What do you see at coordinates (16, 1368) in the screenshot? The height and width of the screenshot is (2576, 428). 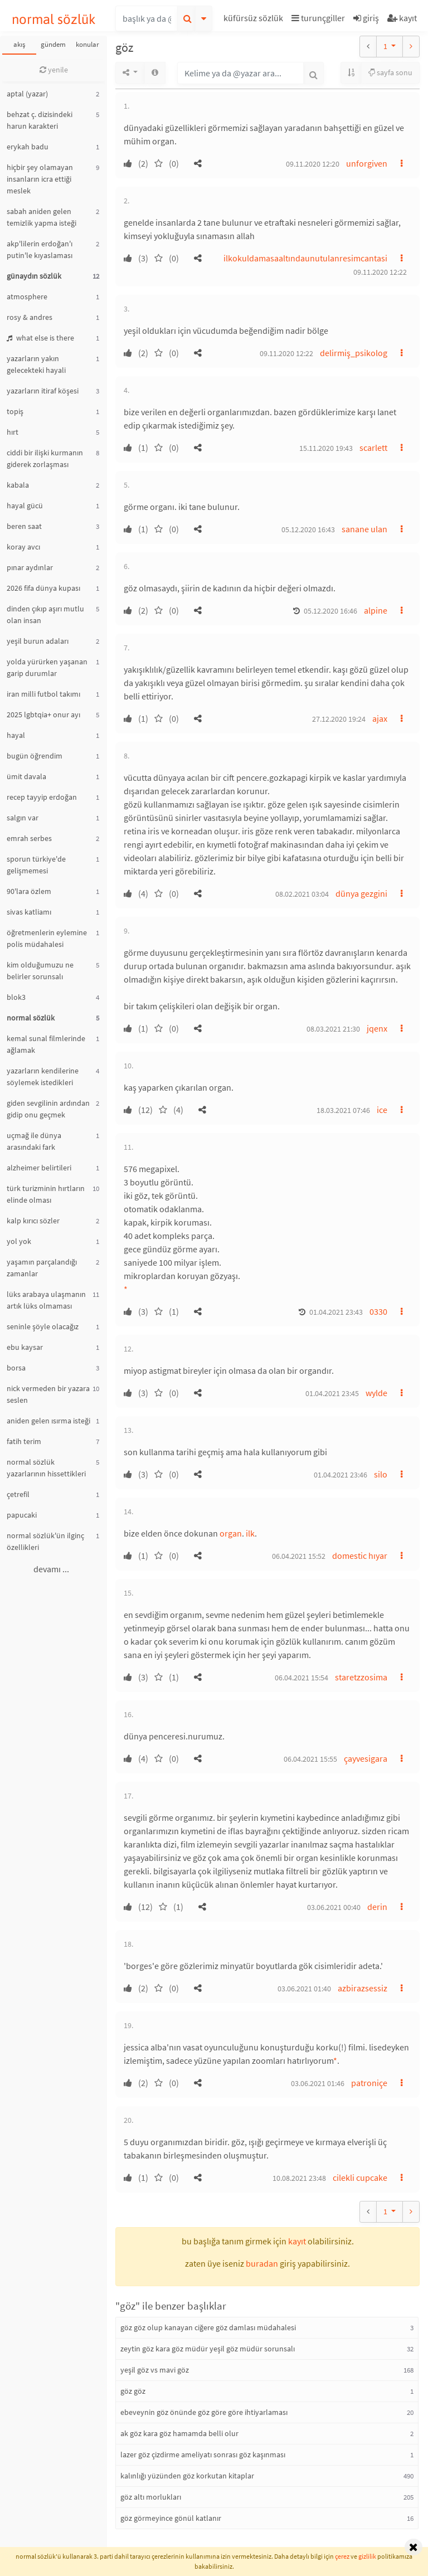 I see `borsa` at bounding box center [16, 1368].